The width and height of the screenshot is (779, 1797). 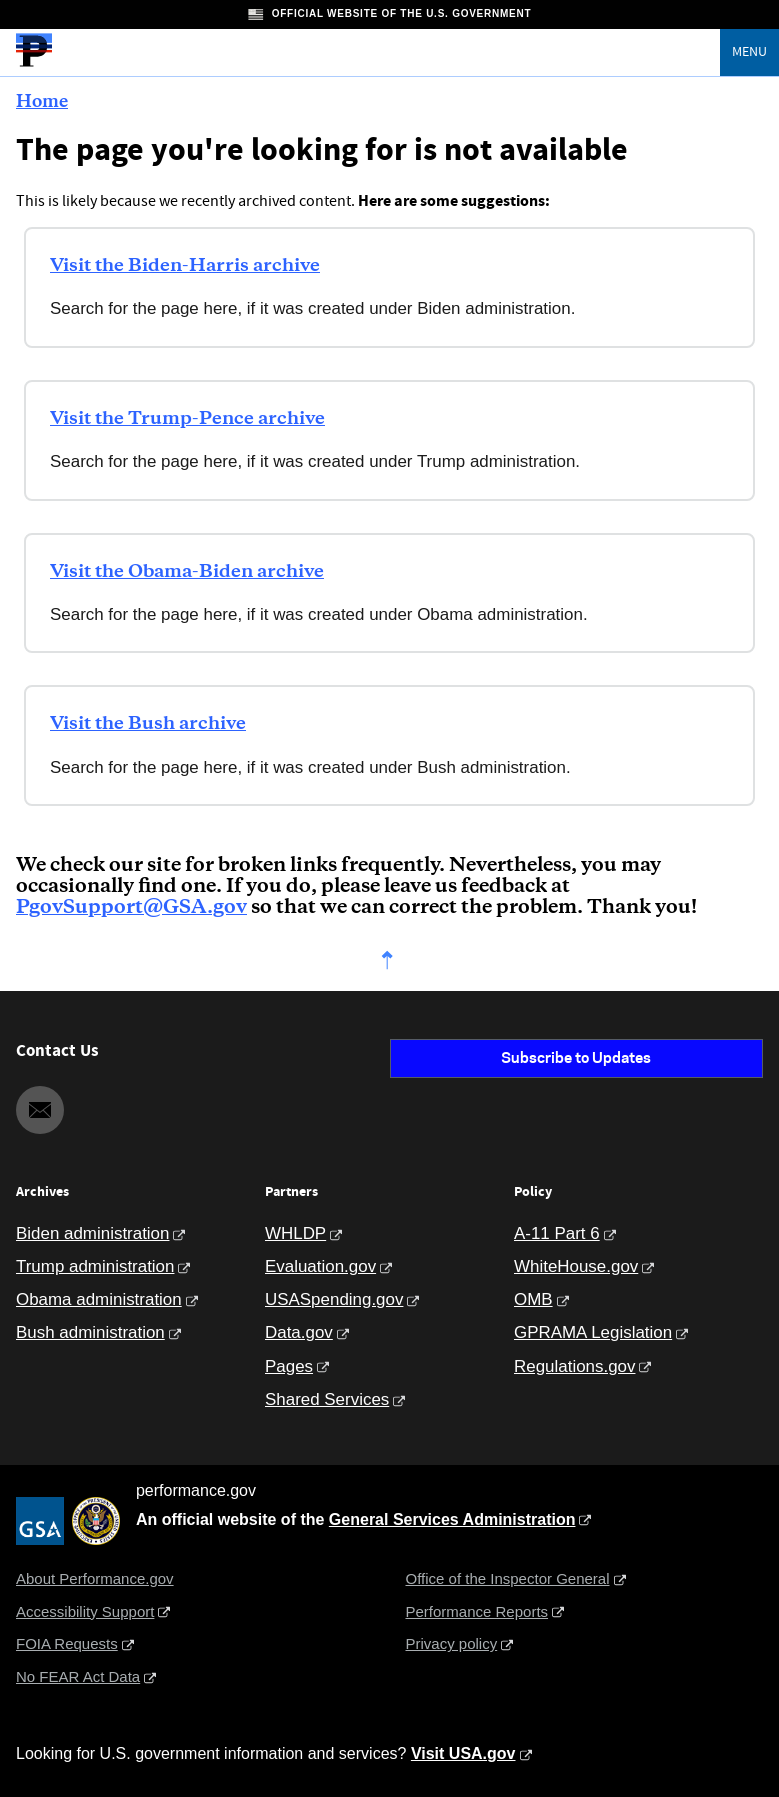 I want to click on Accessibility Support, so click(x=85, y=1611).